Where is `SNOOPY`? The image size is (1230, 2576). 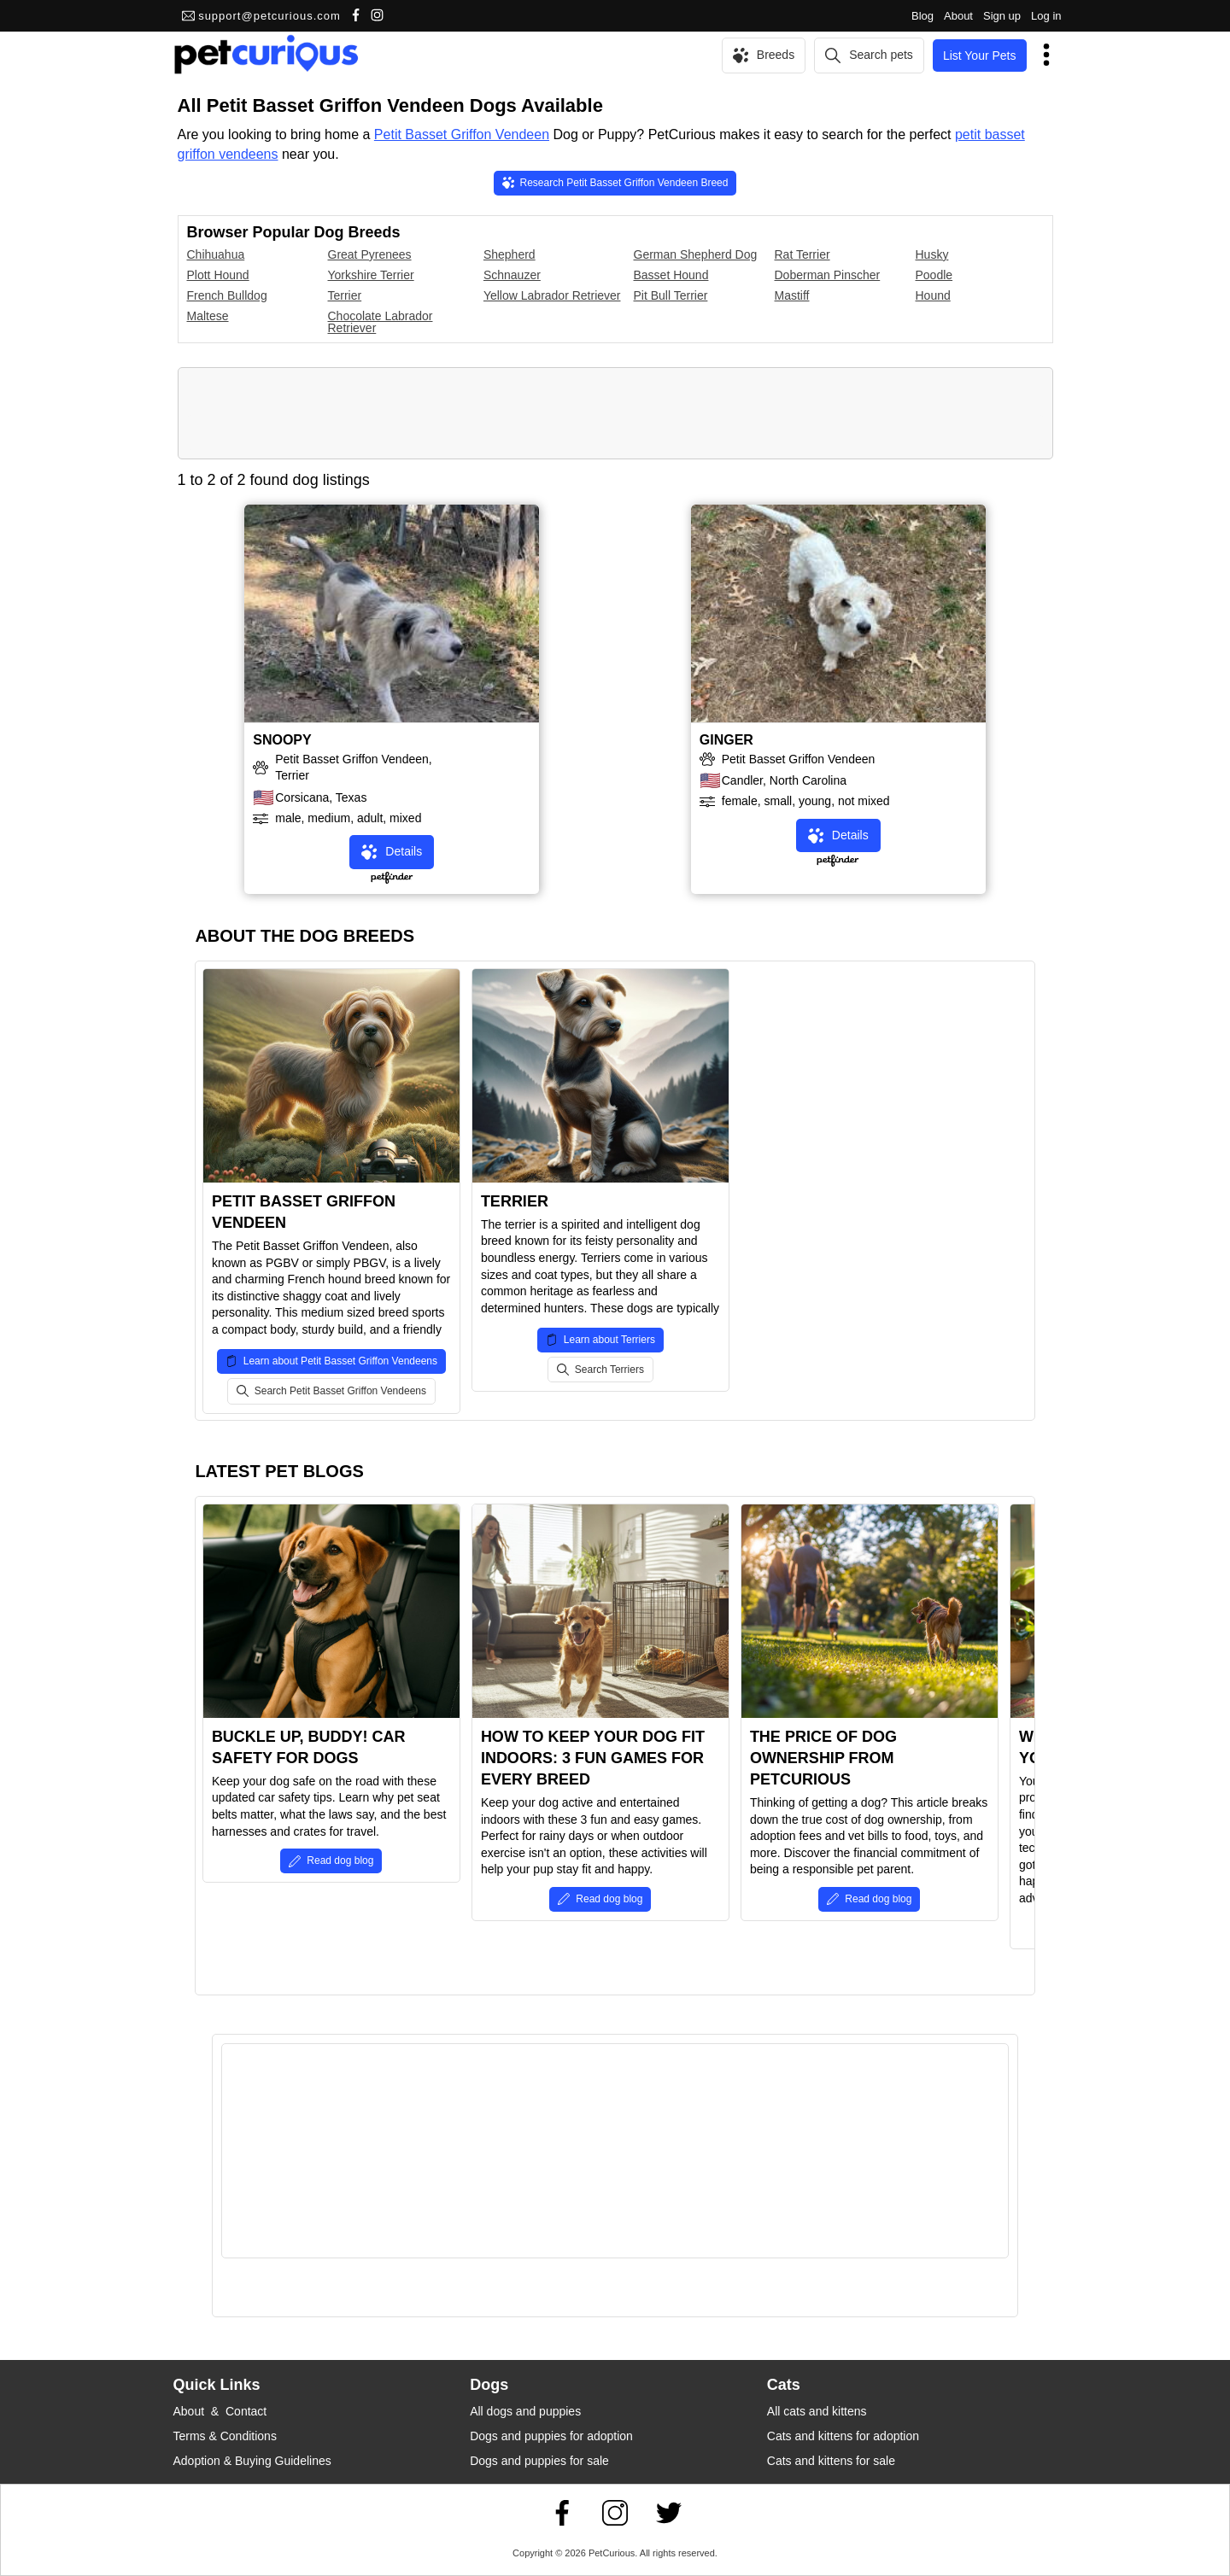 SNOOPY is located at coordinates (282, 740).